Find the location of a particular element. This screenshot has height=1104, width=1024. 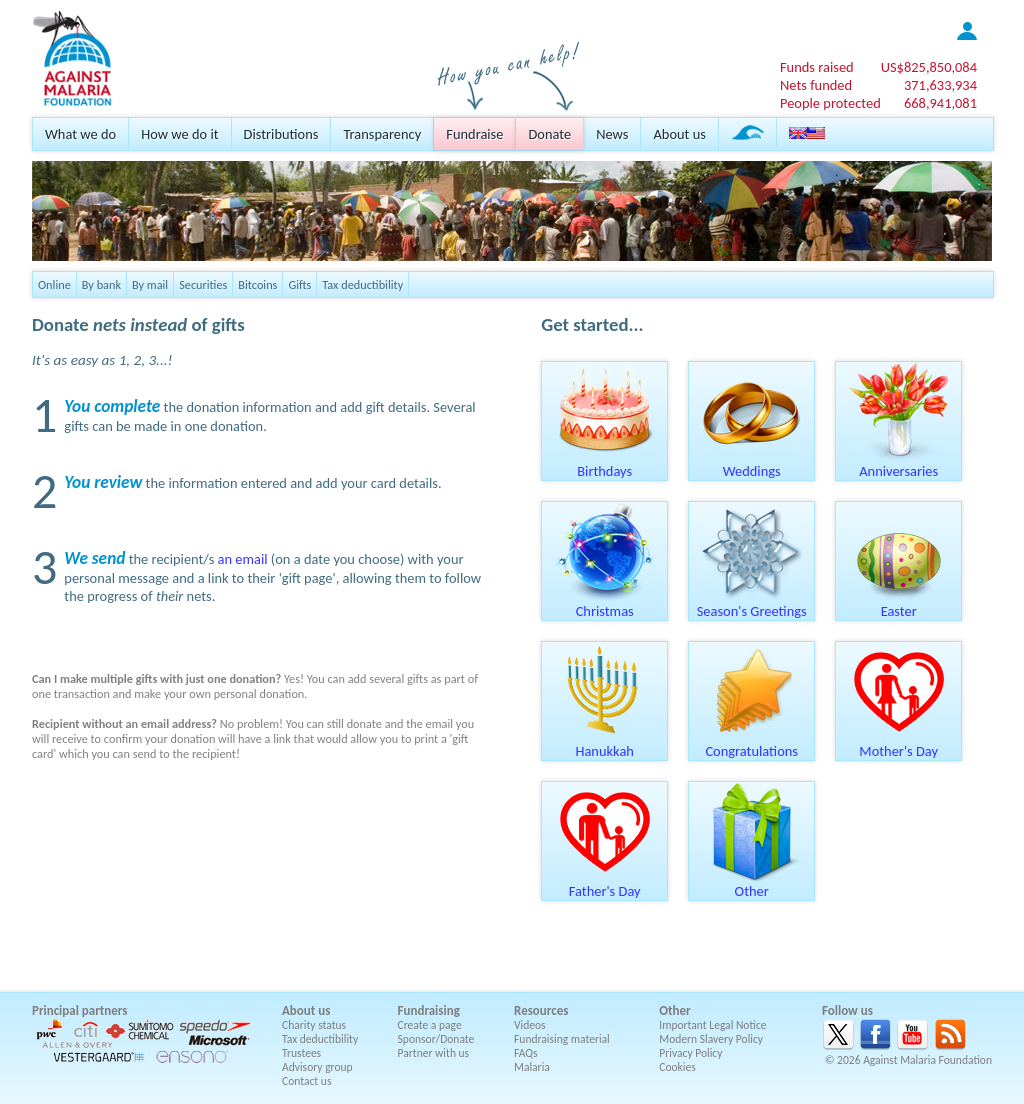

Other is located at coordinates (752, 884).